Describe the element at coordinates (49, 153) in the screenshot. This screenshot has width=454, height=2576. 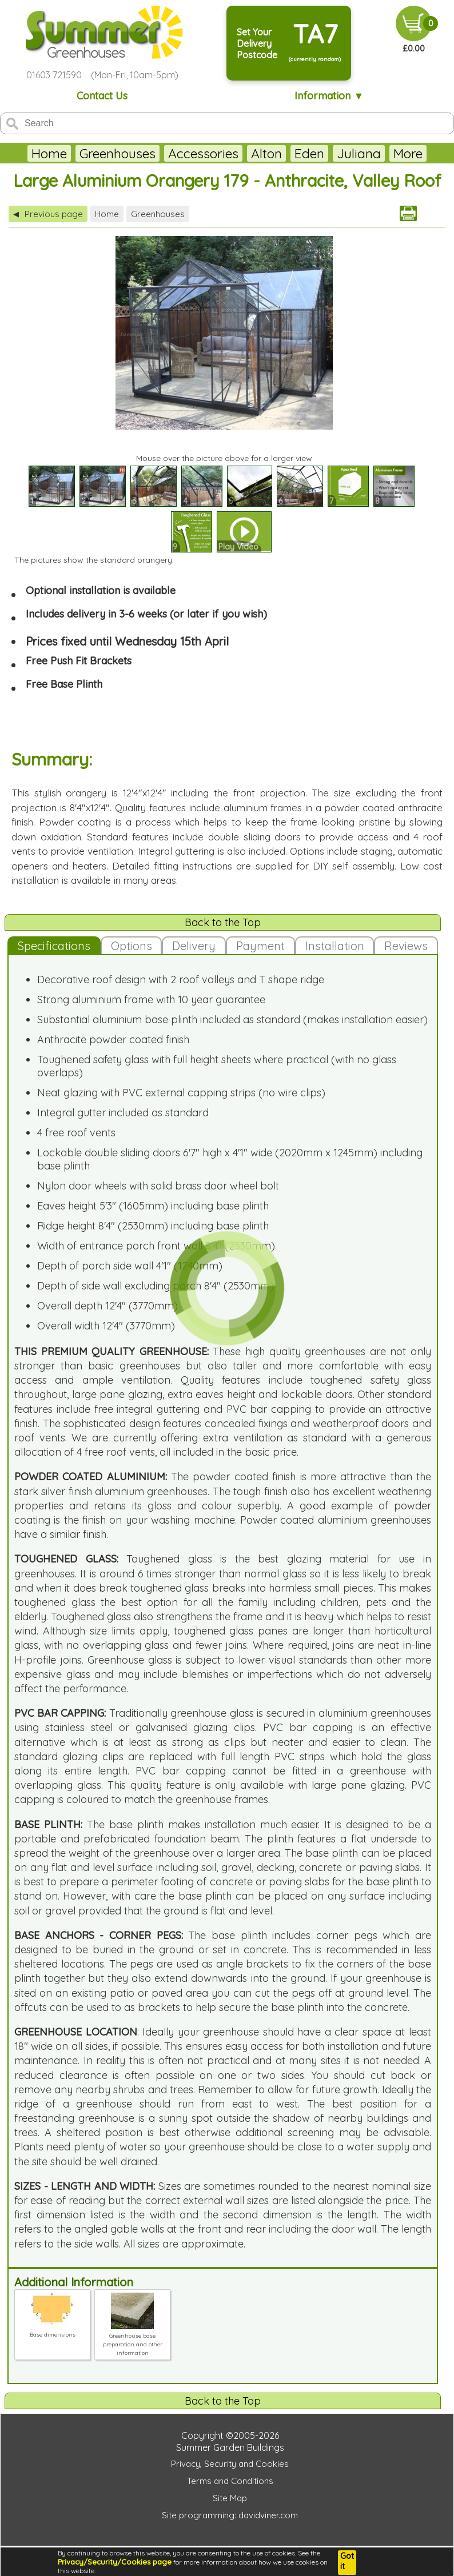
I see `Home` at that location.